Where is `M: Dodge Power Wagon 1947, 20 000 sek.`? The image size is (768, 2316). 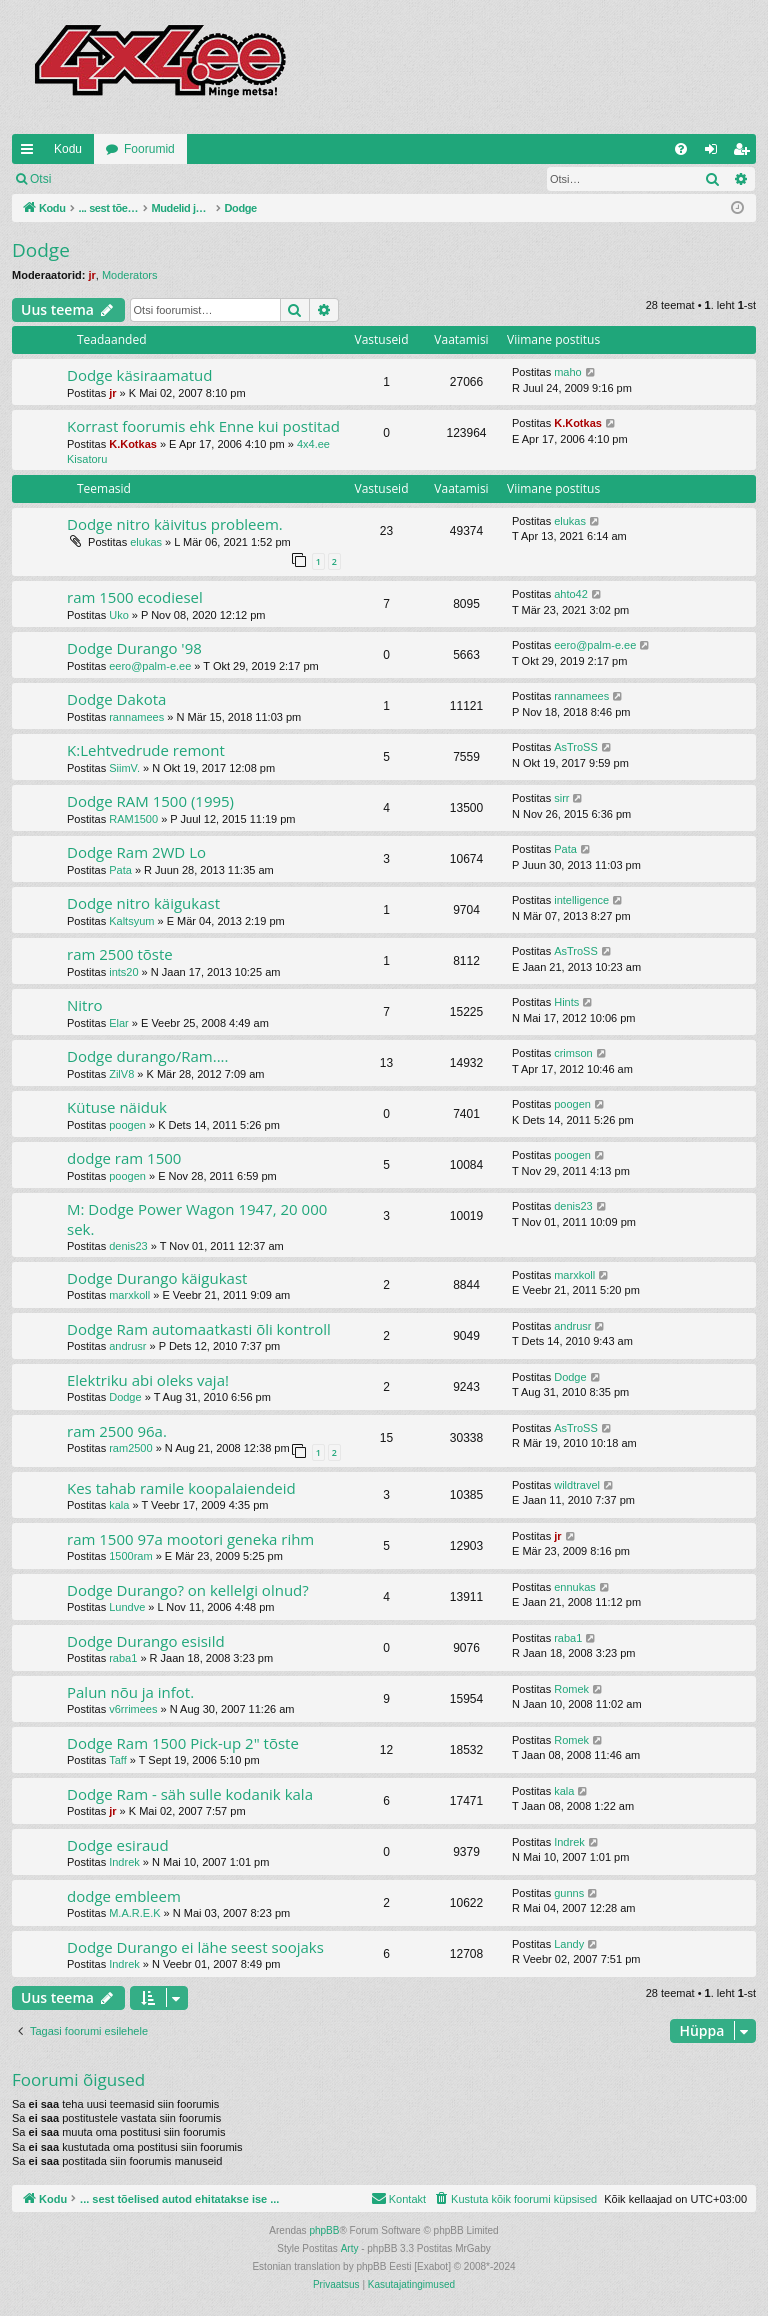
M: Dodge Power Wagon 1947, 20 000 sek. is located at coordinates (197, 1218).